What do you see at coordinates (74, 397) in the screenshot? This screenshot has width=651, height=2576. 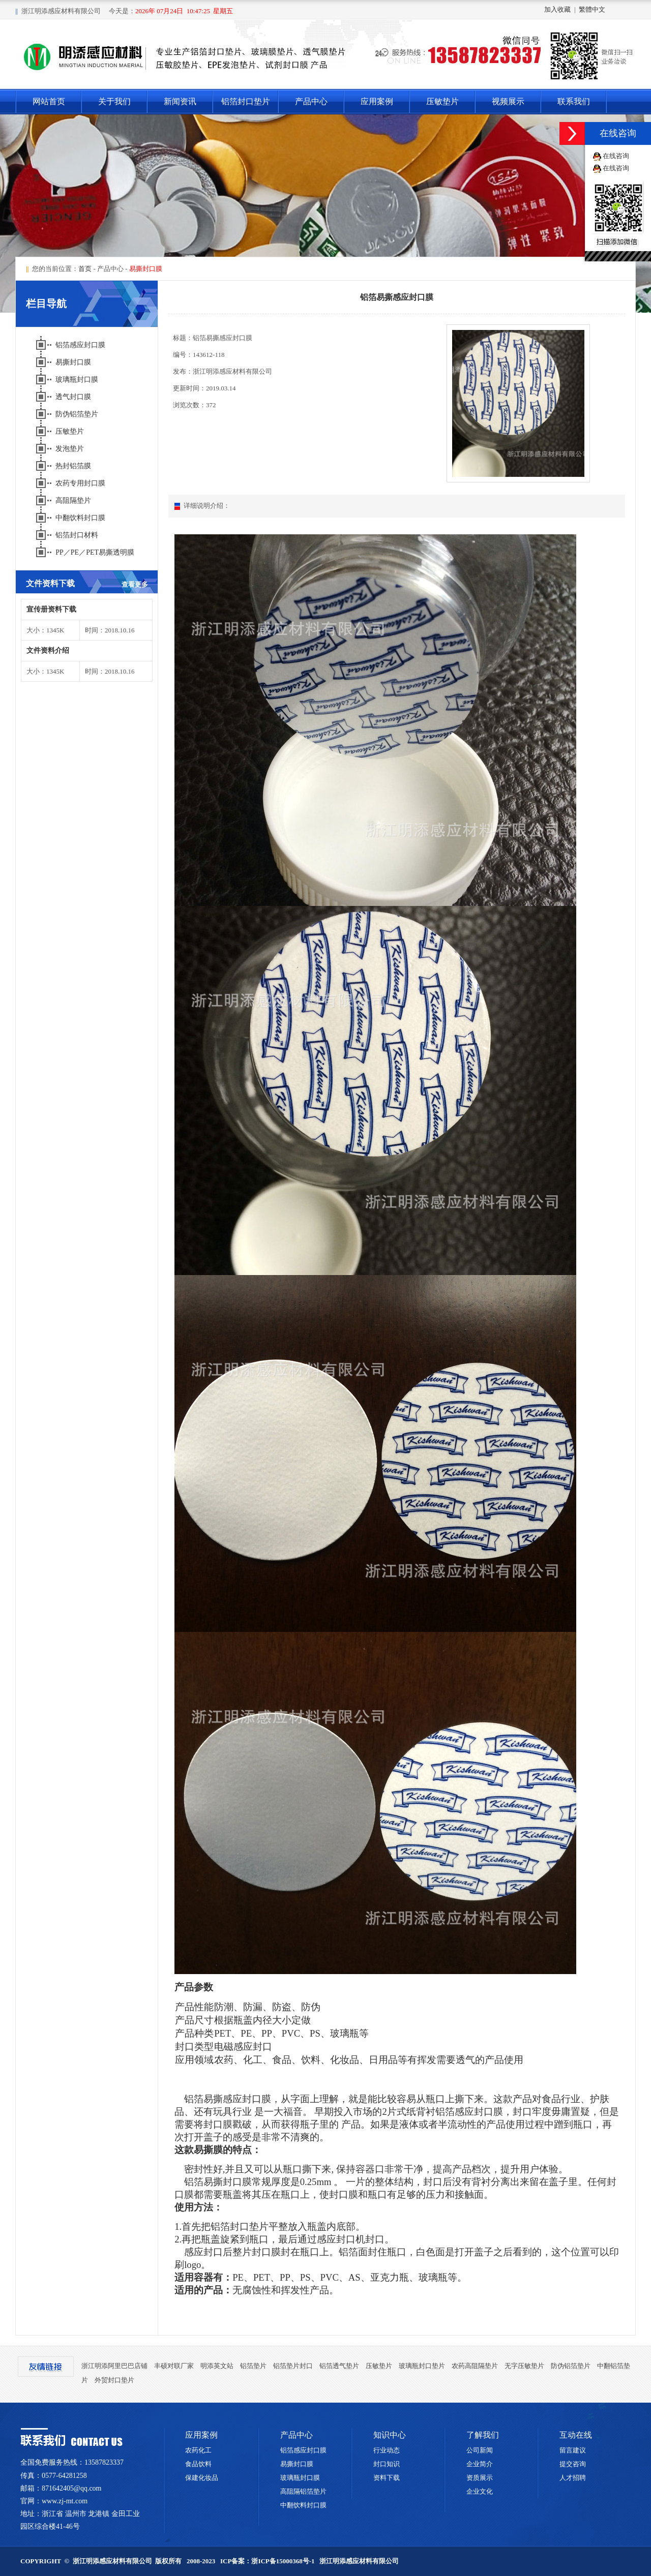 I see `透气封口膜` at bounding box center [74, 397].